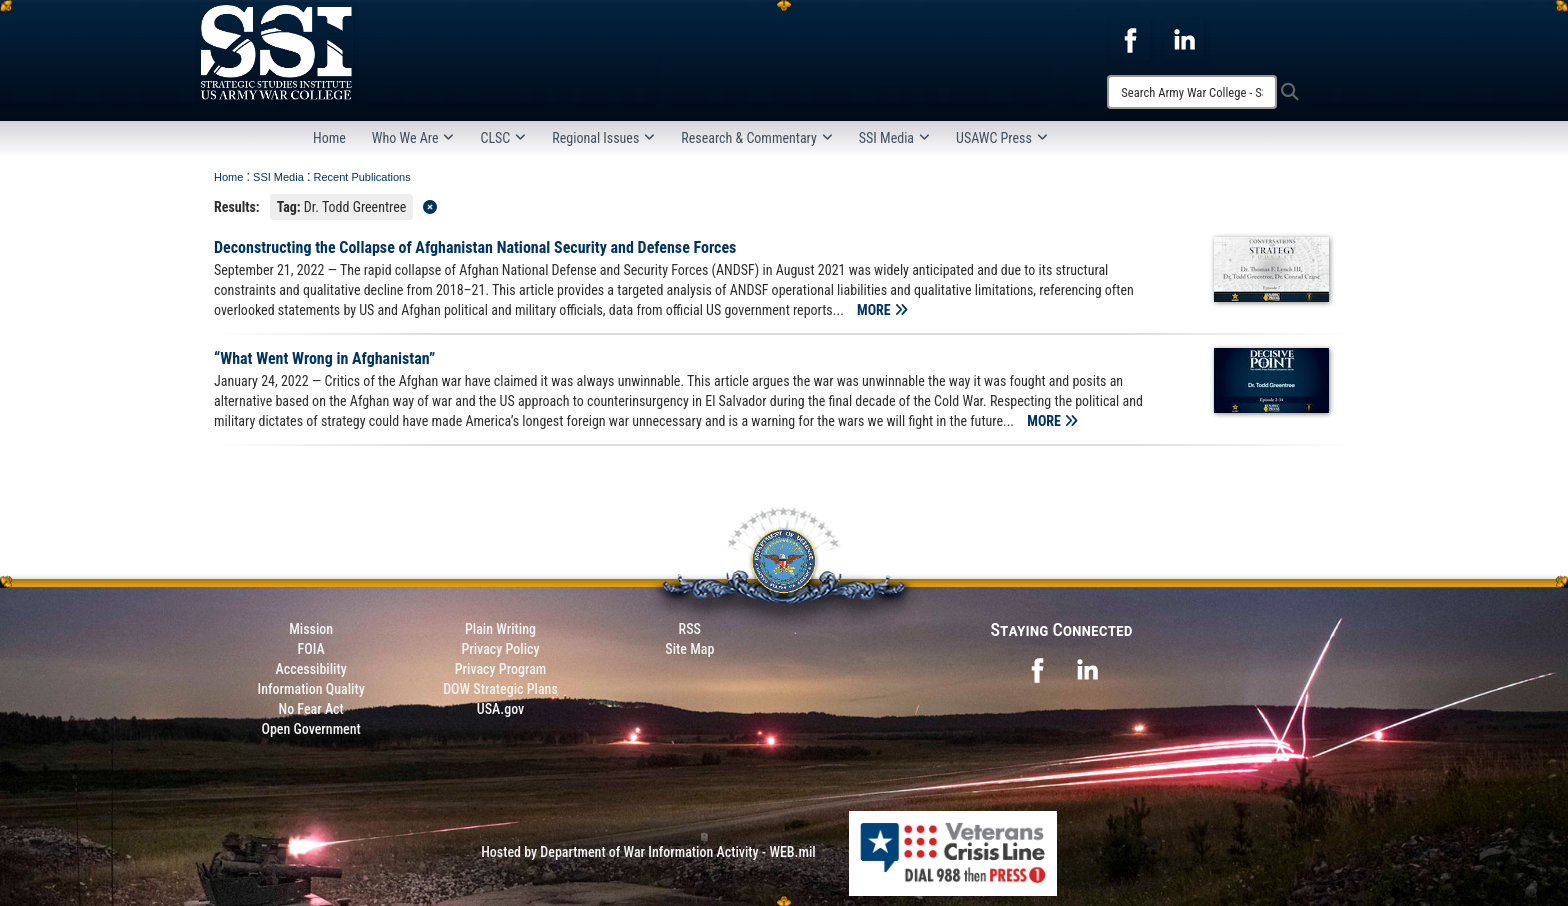 The width and height of the screenshot is (1568, 906). I want to click on Site Map, so click(689, 649).